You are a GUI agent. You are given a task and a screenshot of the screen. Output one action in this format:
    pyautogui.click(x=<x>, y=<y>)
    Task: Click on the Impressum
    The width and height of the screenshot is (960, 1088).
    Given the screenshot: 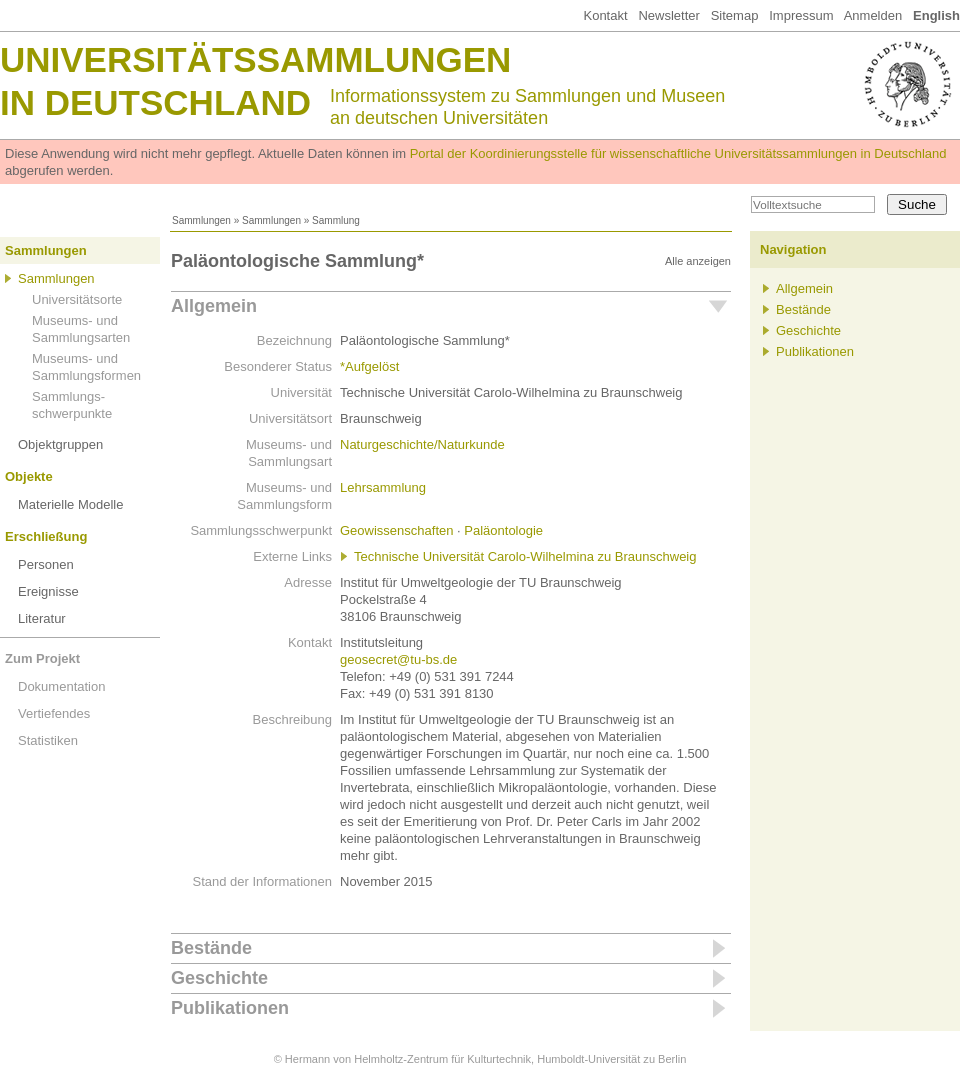 What is the action you would take?
    pyautogui.click(x=801, y=15)
    